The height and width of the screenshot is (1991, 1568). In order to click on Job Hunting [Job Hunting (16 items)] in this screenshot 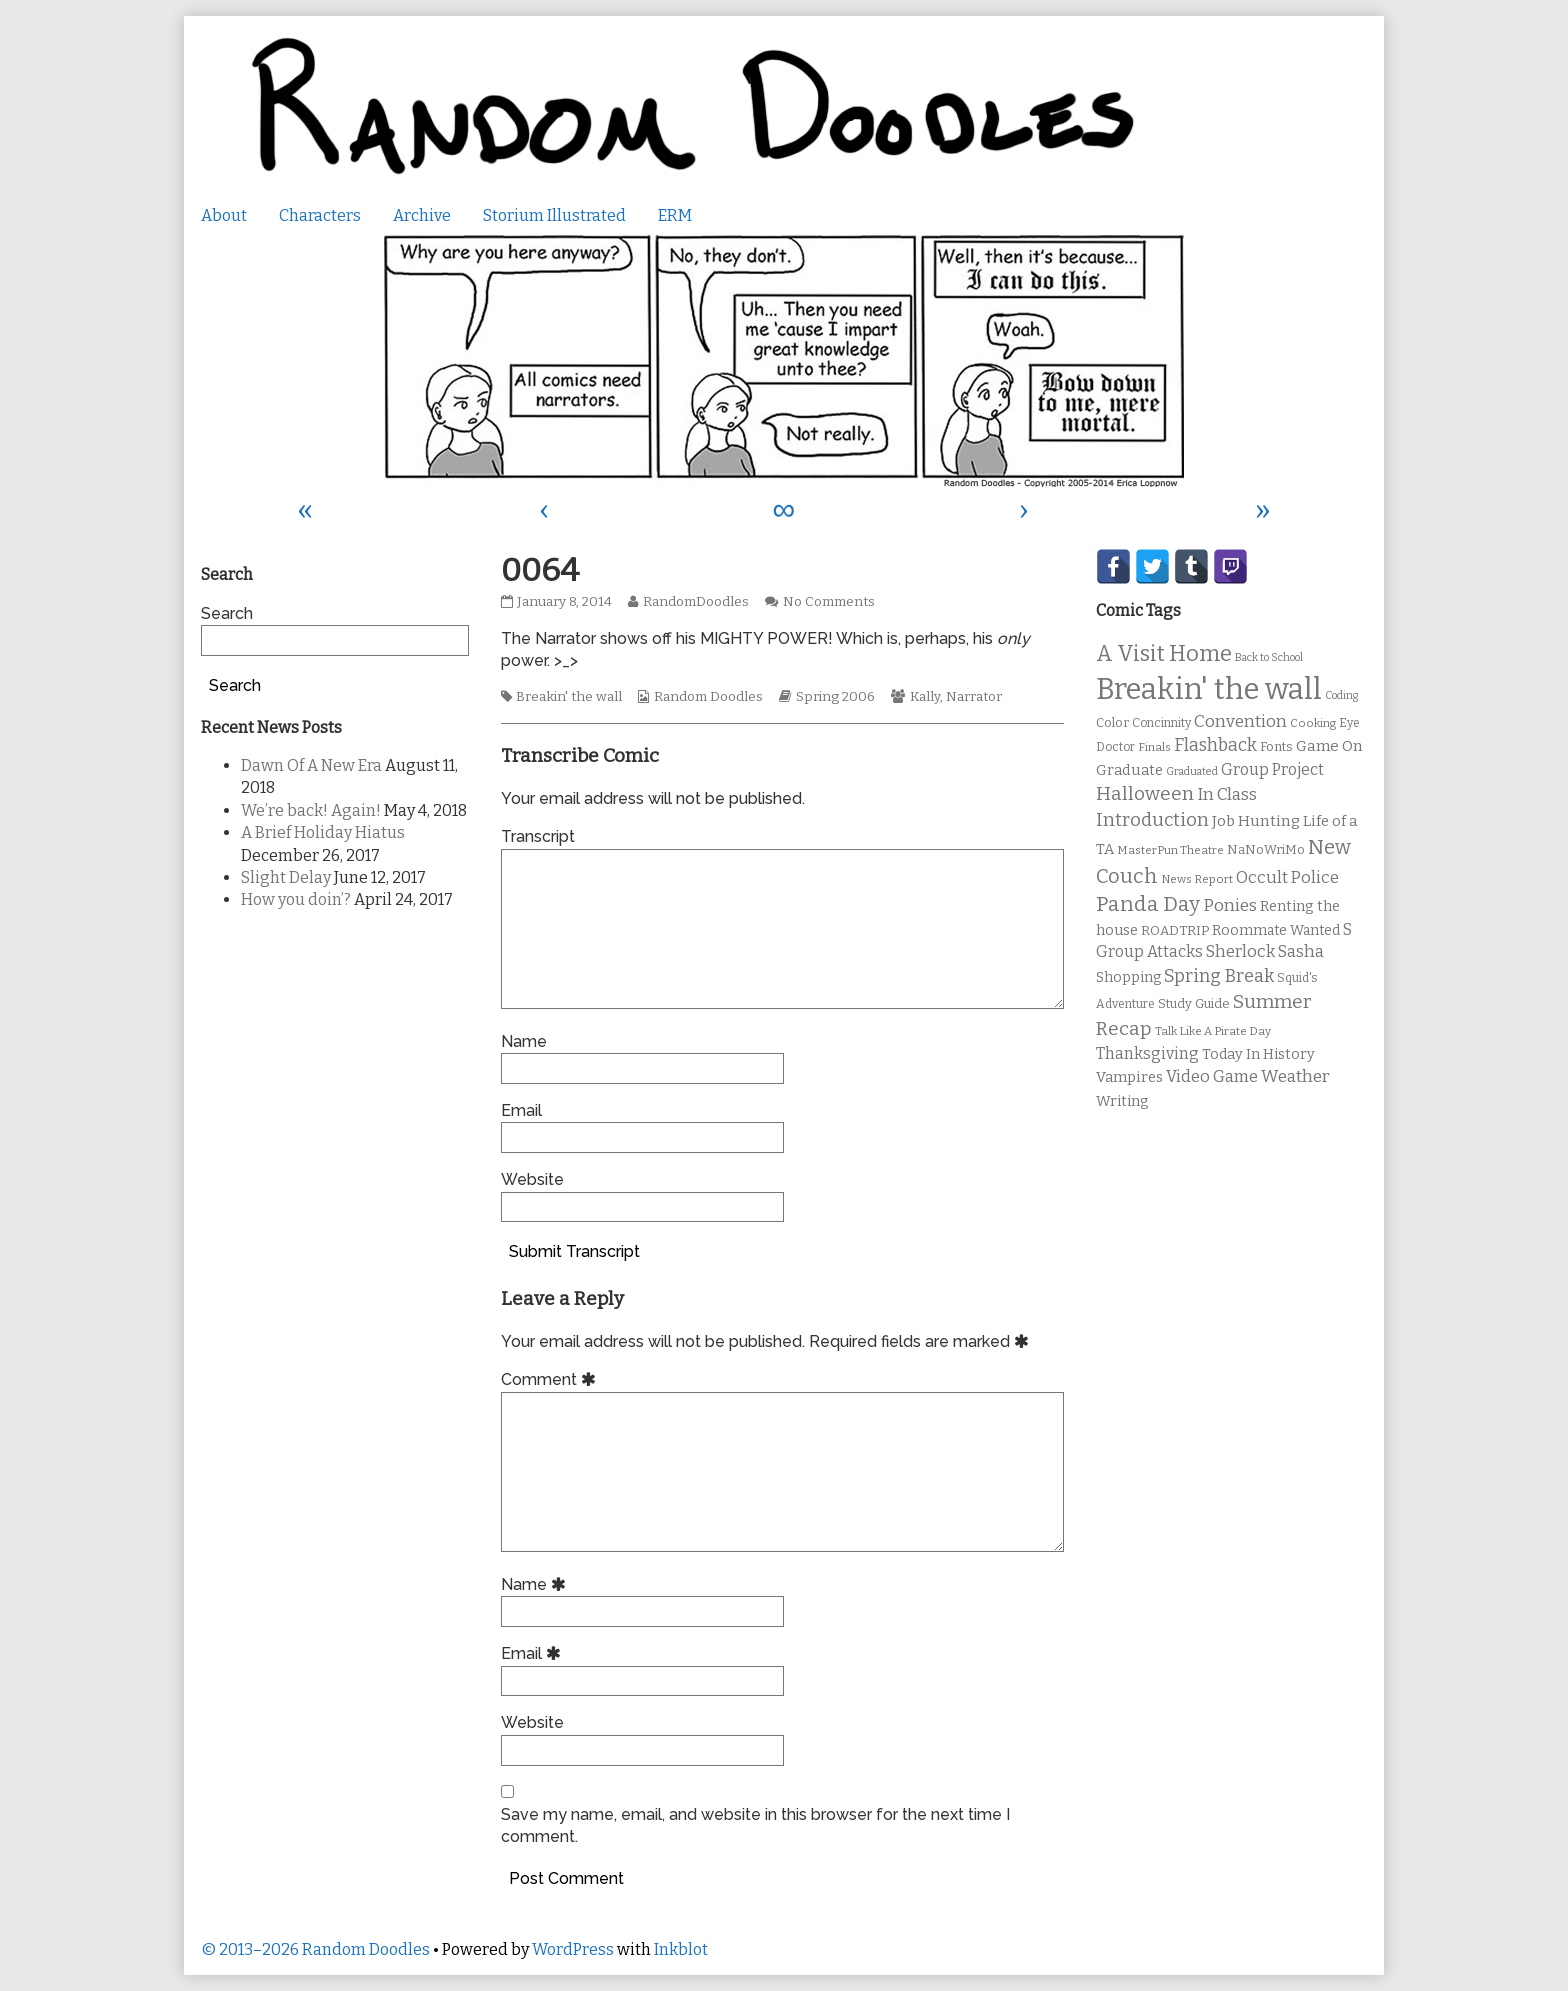, I will do `click(1256, 821)`.